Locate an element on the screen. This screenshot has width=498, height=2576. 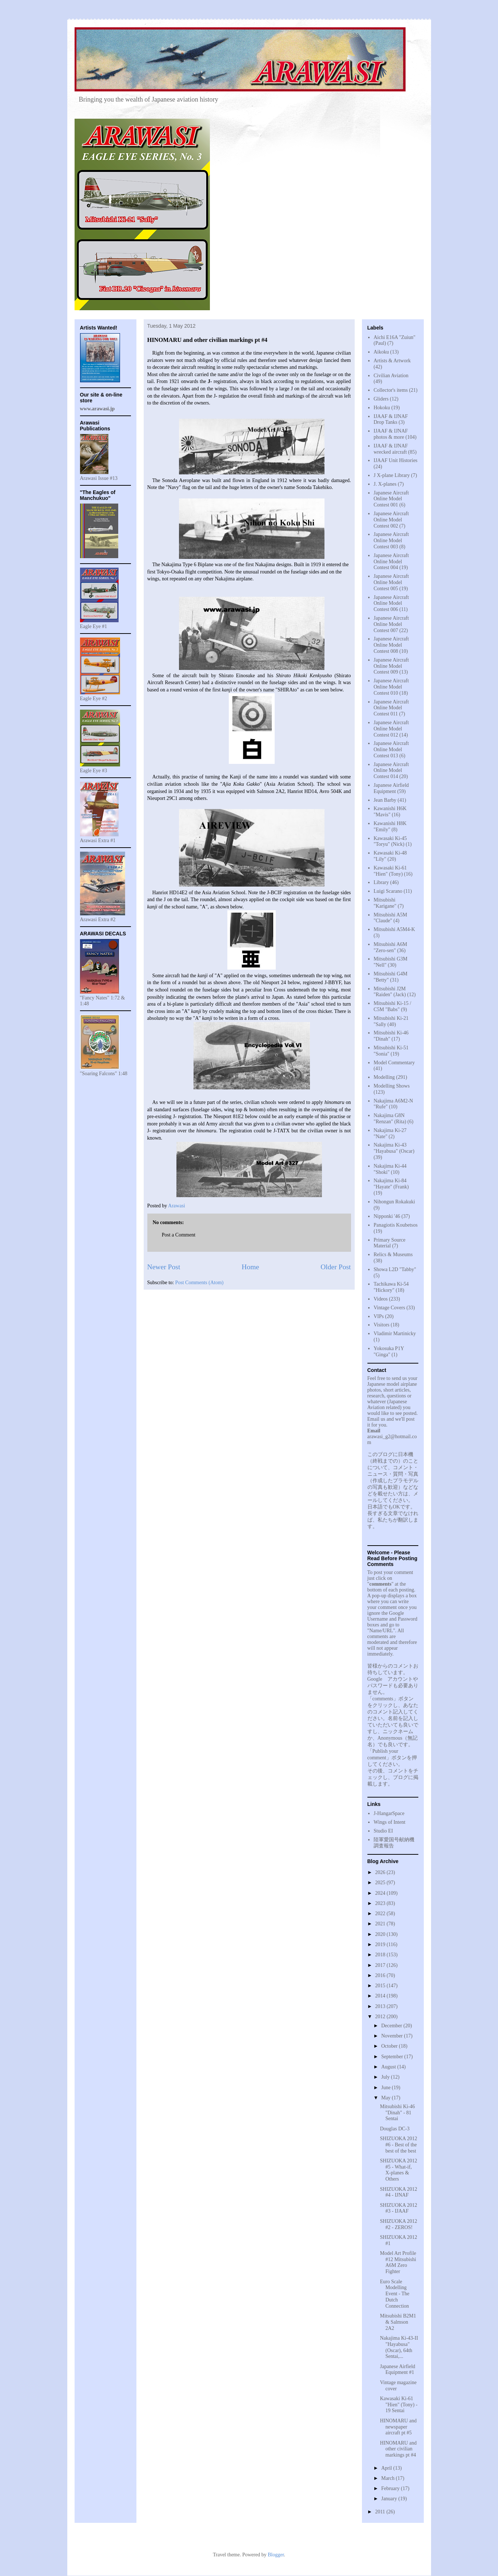
Mitsubishi Ki-46 "Dinah" - 81 Sentai is located at coordinates (397, 2113).